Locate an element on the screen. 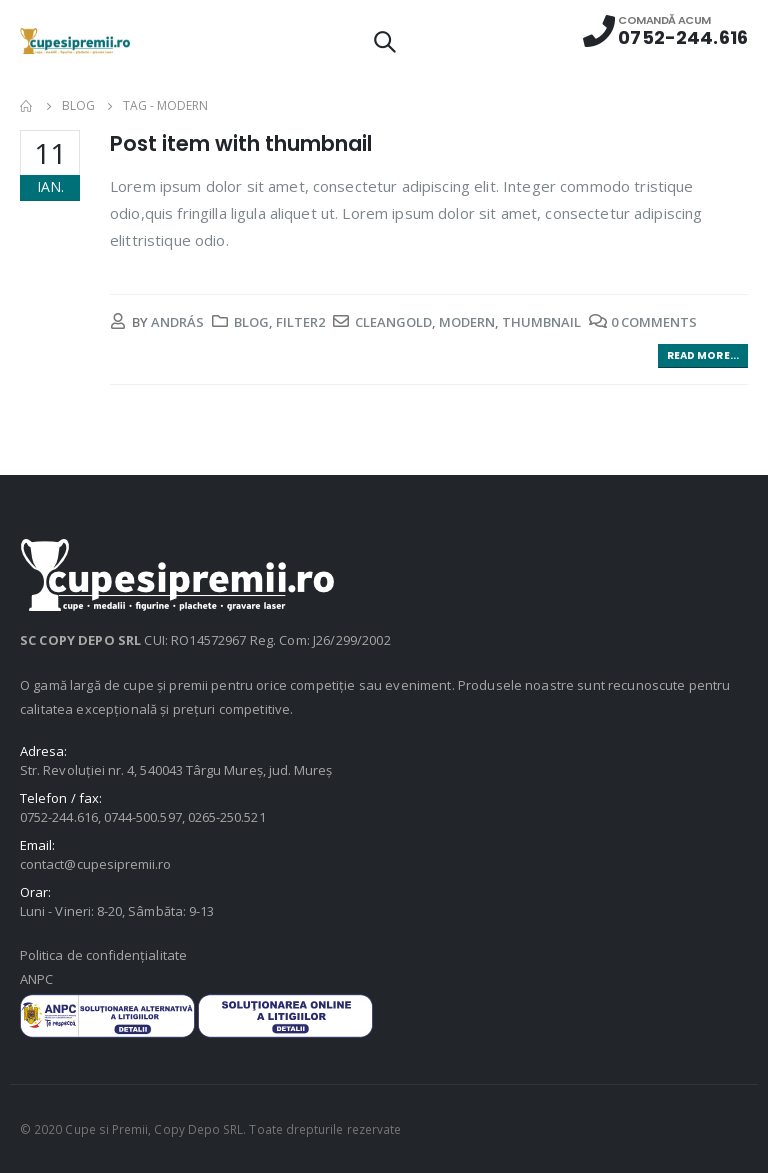  ANPC is located at coordinates (36, 979).